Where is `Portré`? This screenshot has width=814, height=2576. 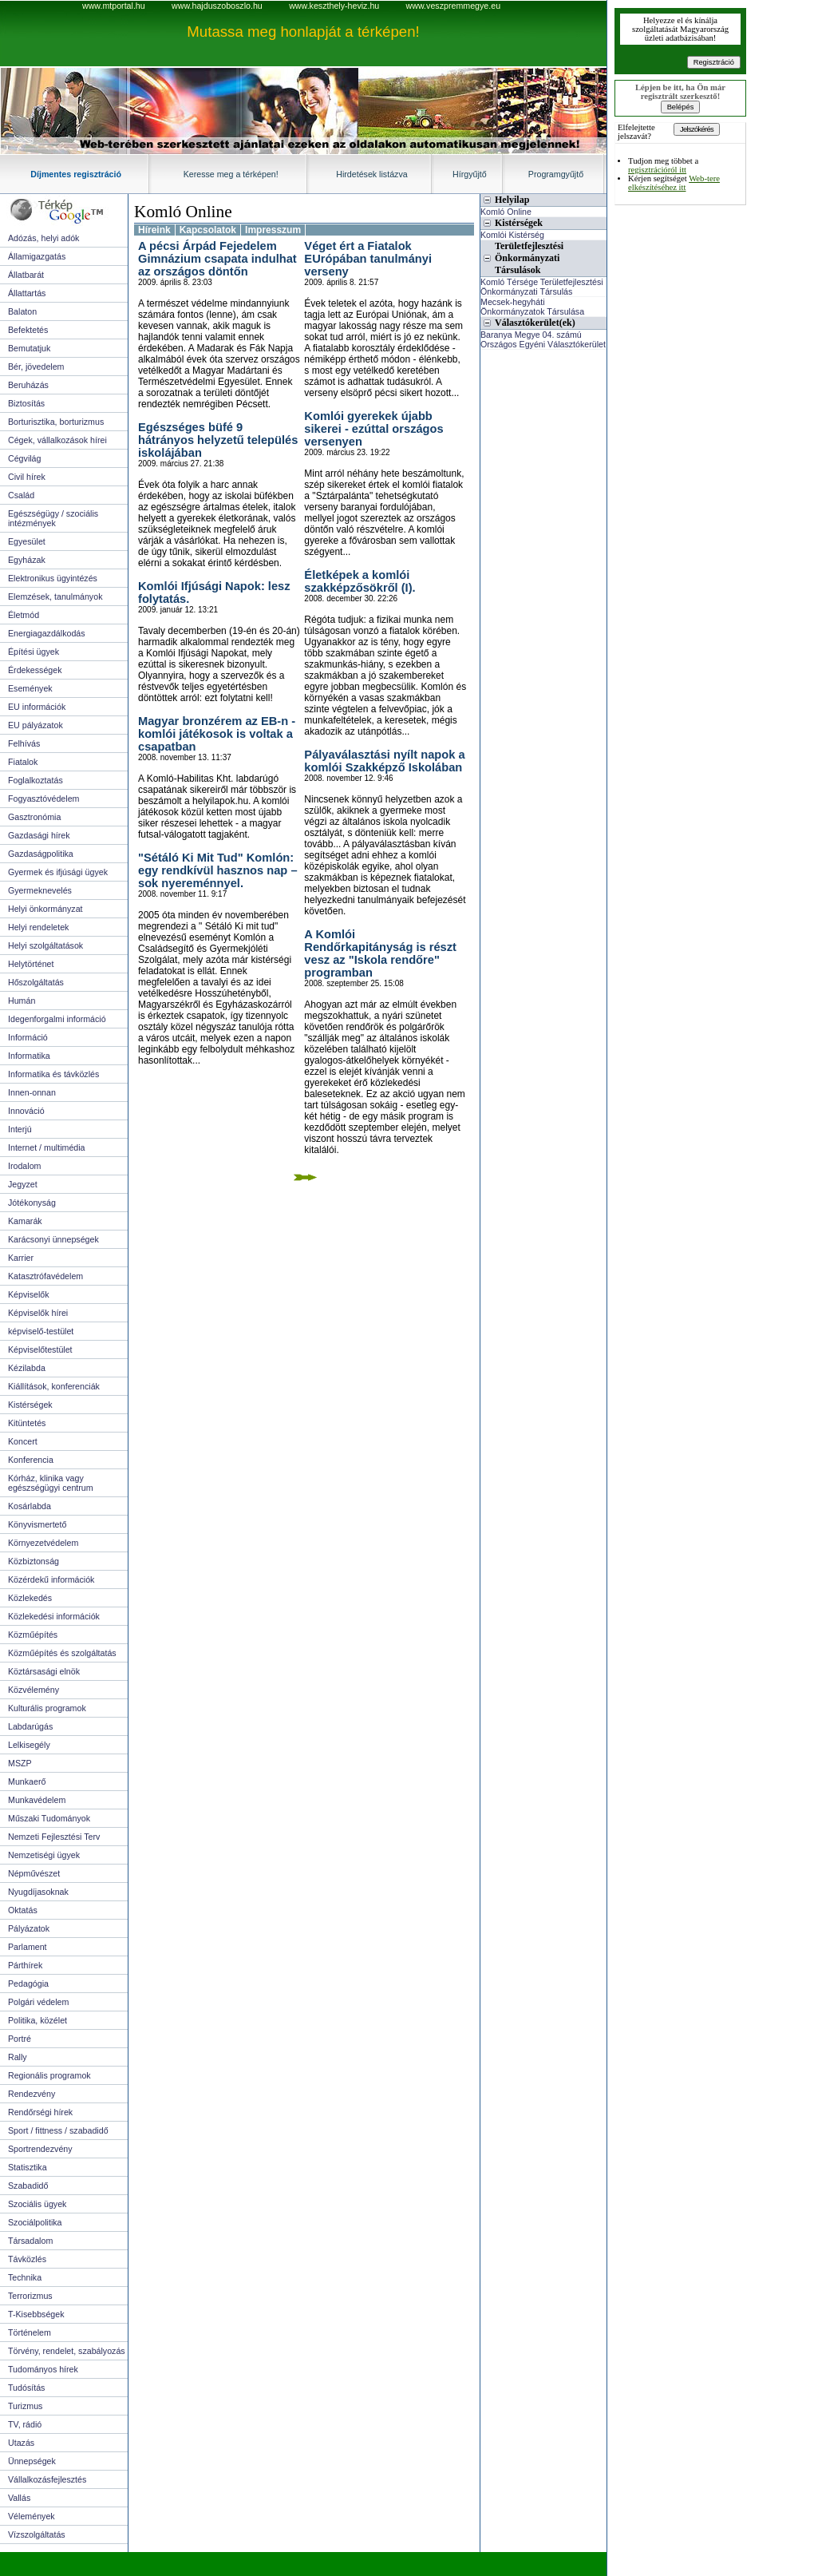
Portré is located at coordinates (19, 2038).